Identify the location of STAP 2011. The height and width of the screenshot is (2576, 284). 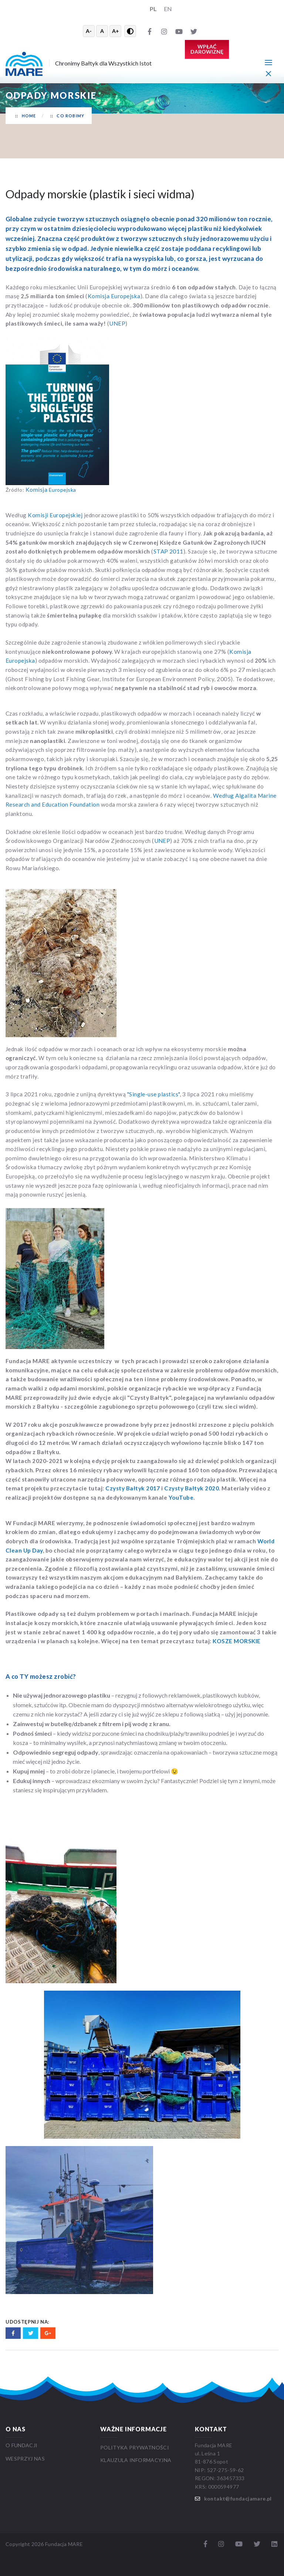
(168, 551).